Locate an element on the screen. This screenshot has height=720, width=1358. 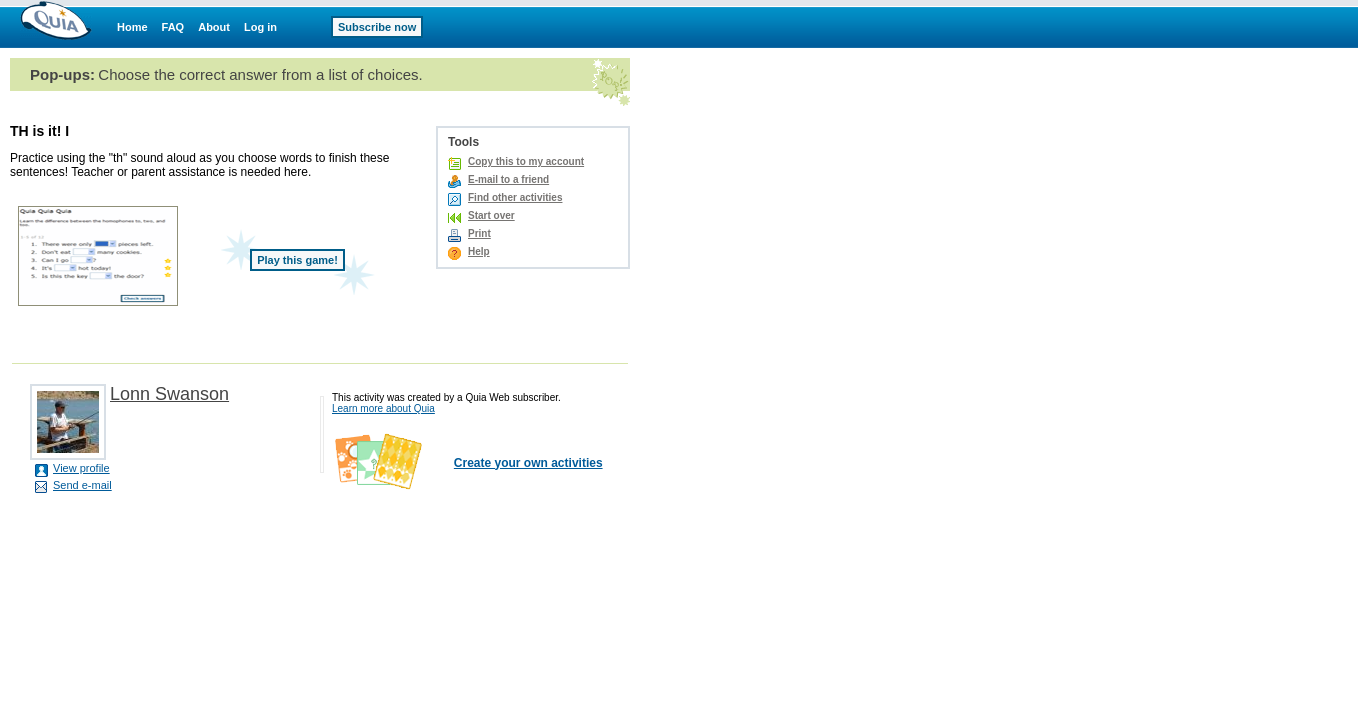
FAQ is located at coordinates (173, 27).